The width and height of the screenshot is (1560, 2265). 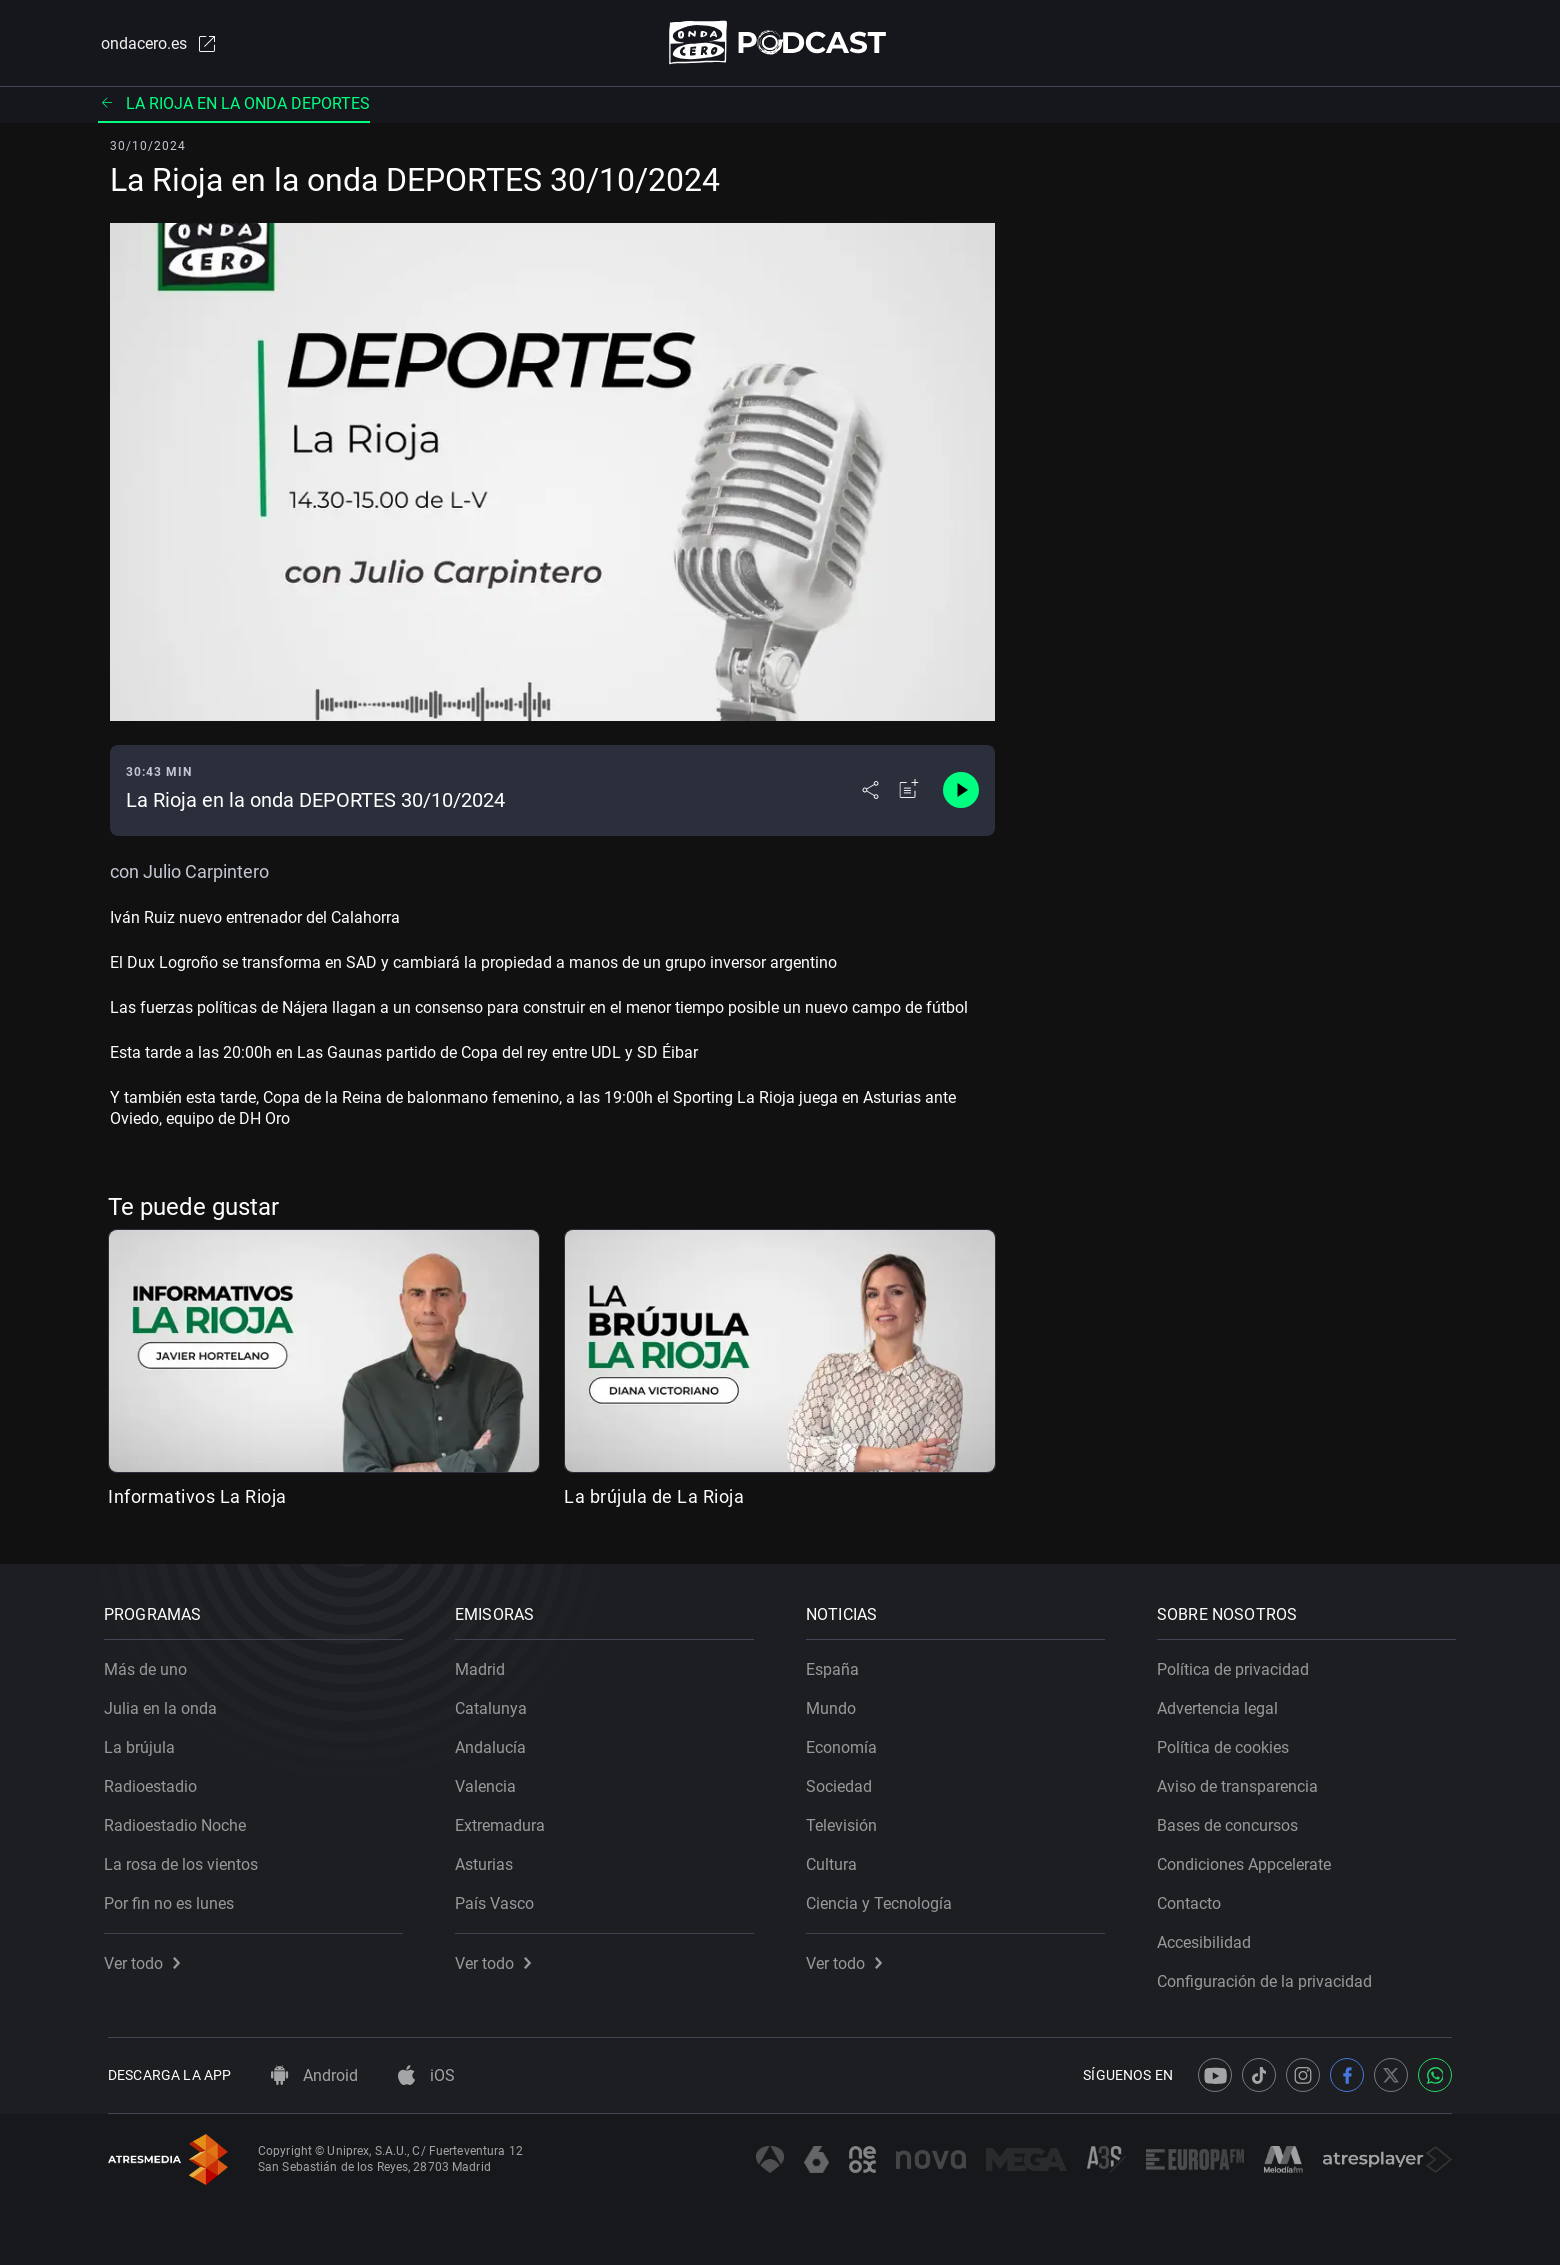 What do you see at coordinates (883, 1899) in the screenshot?
I see `Ciencia y Tecnología` at bounding box center [883, 1899].